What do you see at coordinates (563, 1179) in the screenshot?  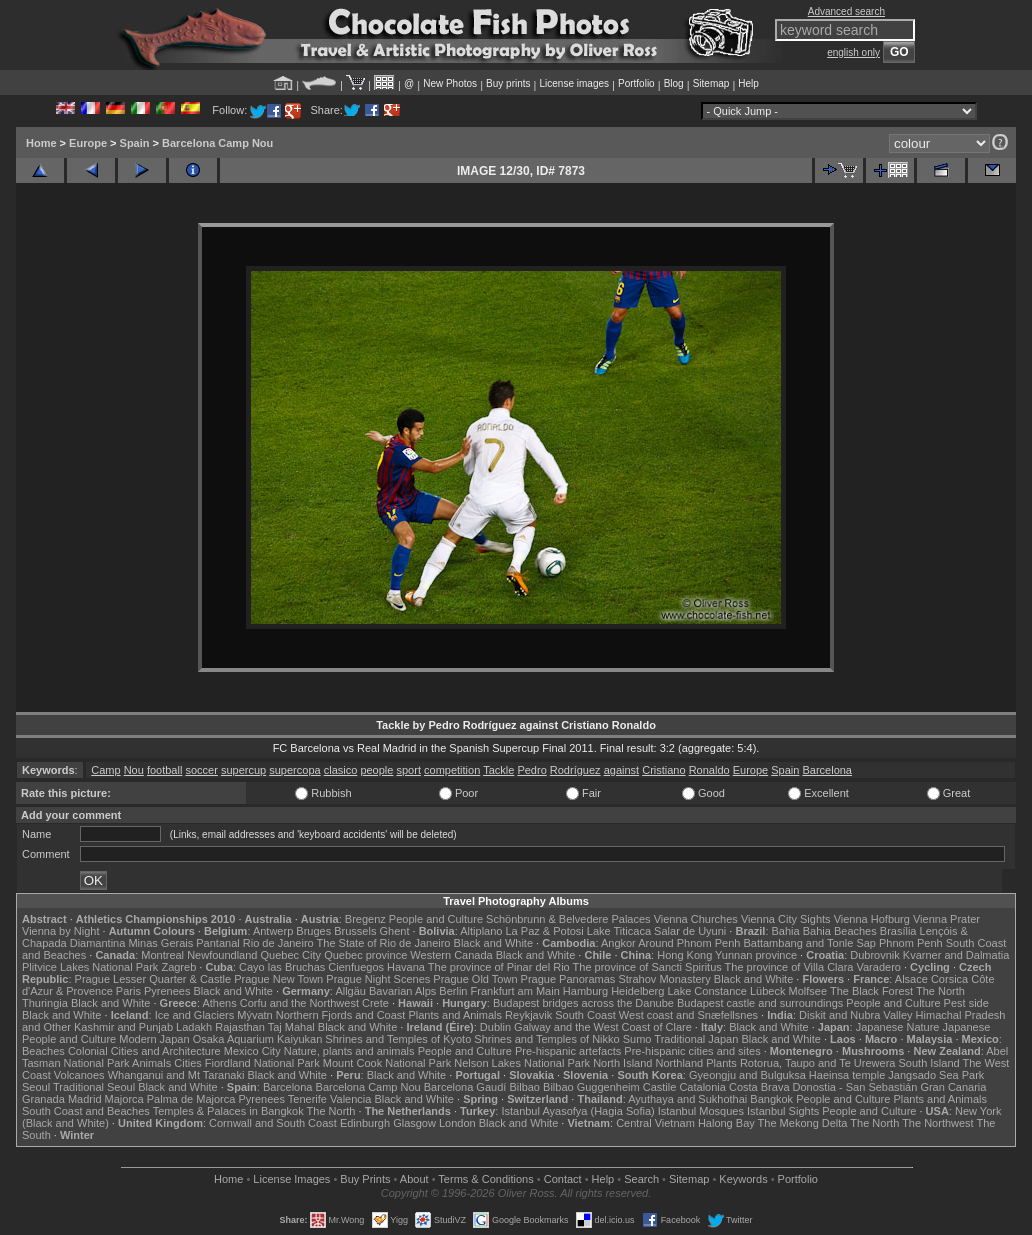 I see `Contact` at bounding box center [563, 1179].